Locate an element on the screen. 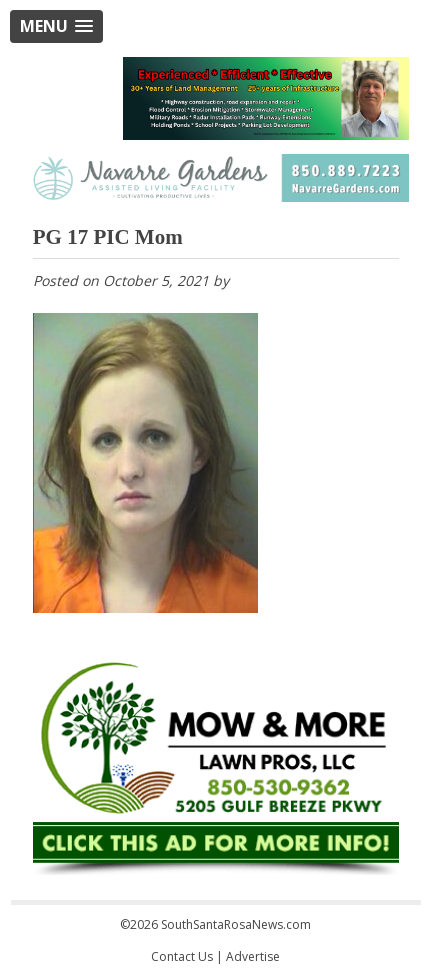 This screenshot has width=432, height=969. Contact Us is located at coordinates (182, 956).